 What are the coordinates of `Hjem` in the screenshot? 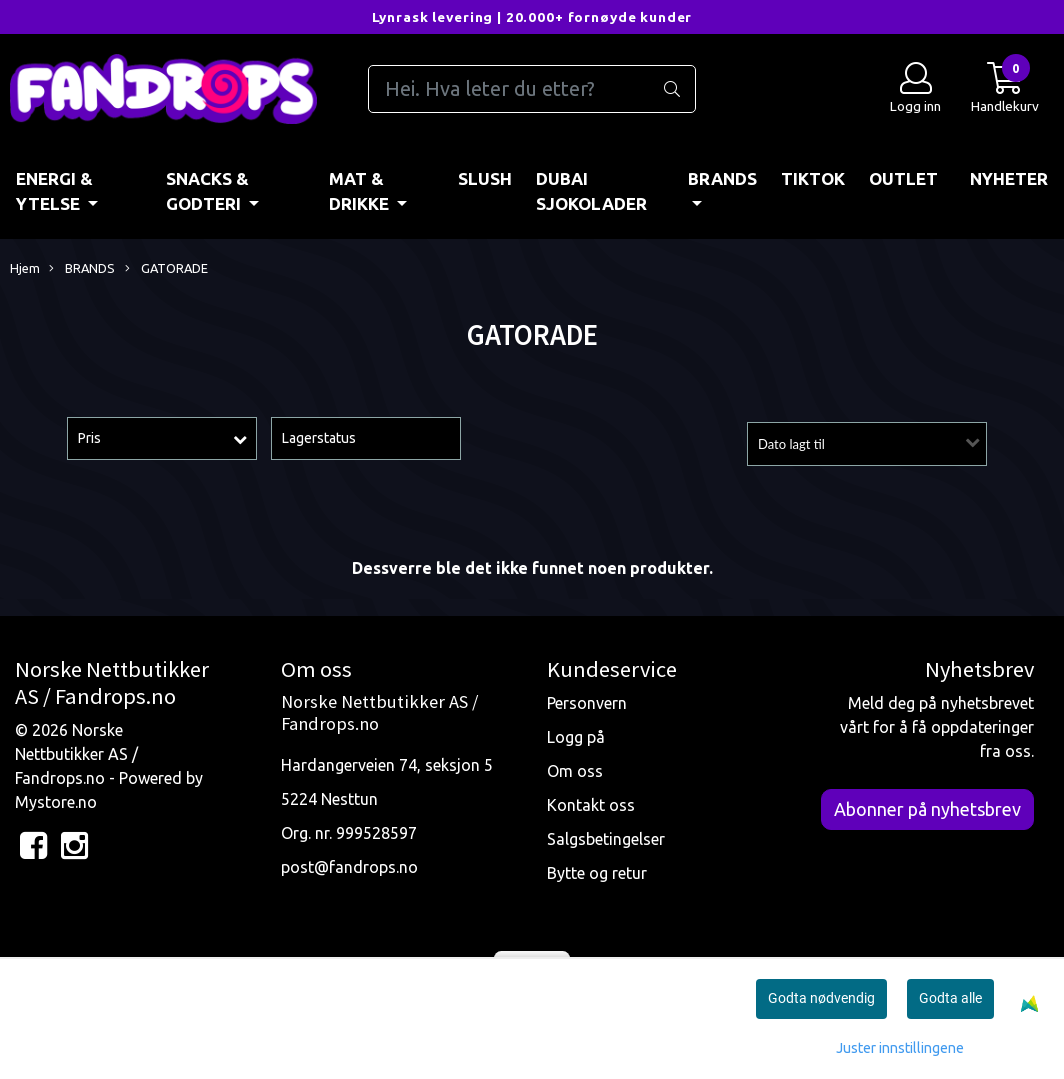 It's located at (25, 268).